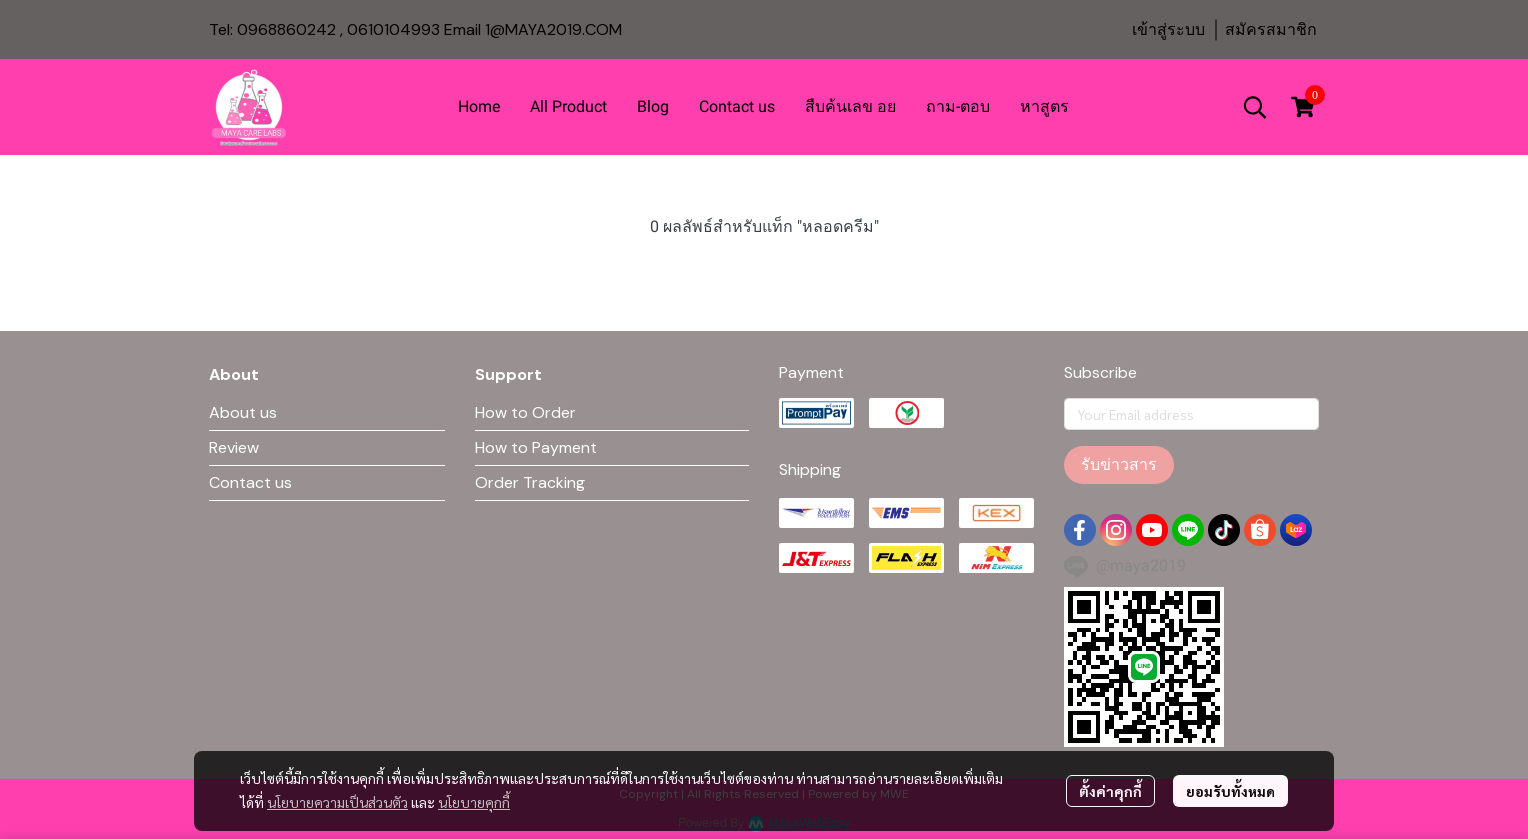 This screenshot has width=1528, height=839. Describe the element at coordinates (536, 447) in the screenshot. I see `How to Payment` at that location.